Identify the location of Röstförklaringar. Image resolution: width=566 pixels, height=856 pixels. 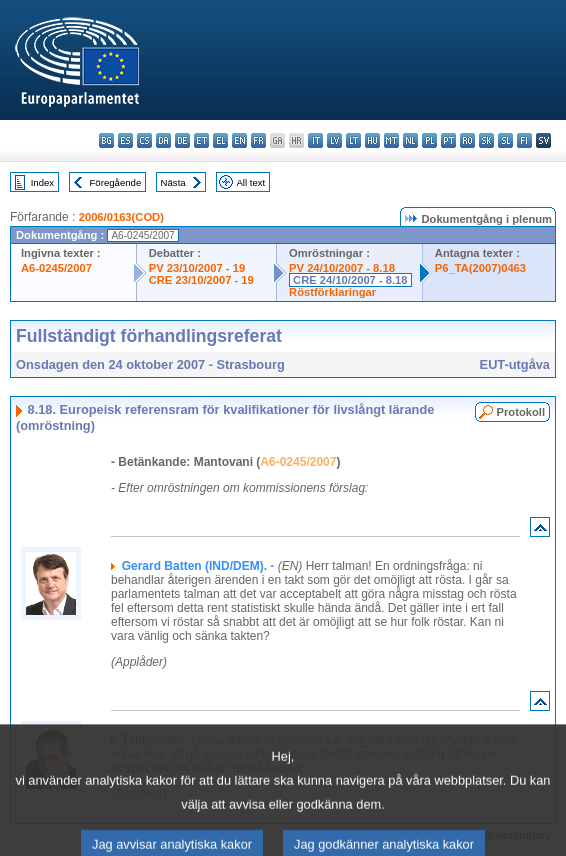
(332, 292).